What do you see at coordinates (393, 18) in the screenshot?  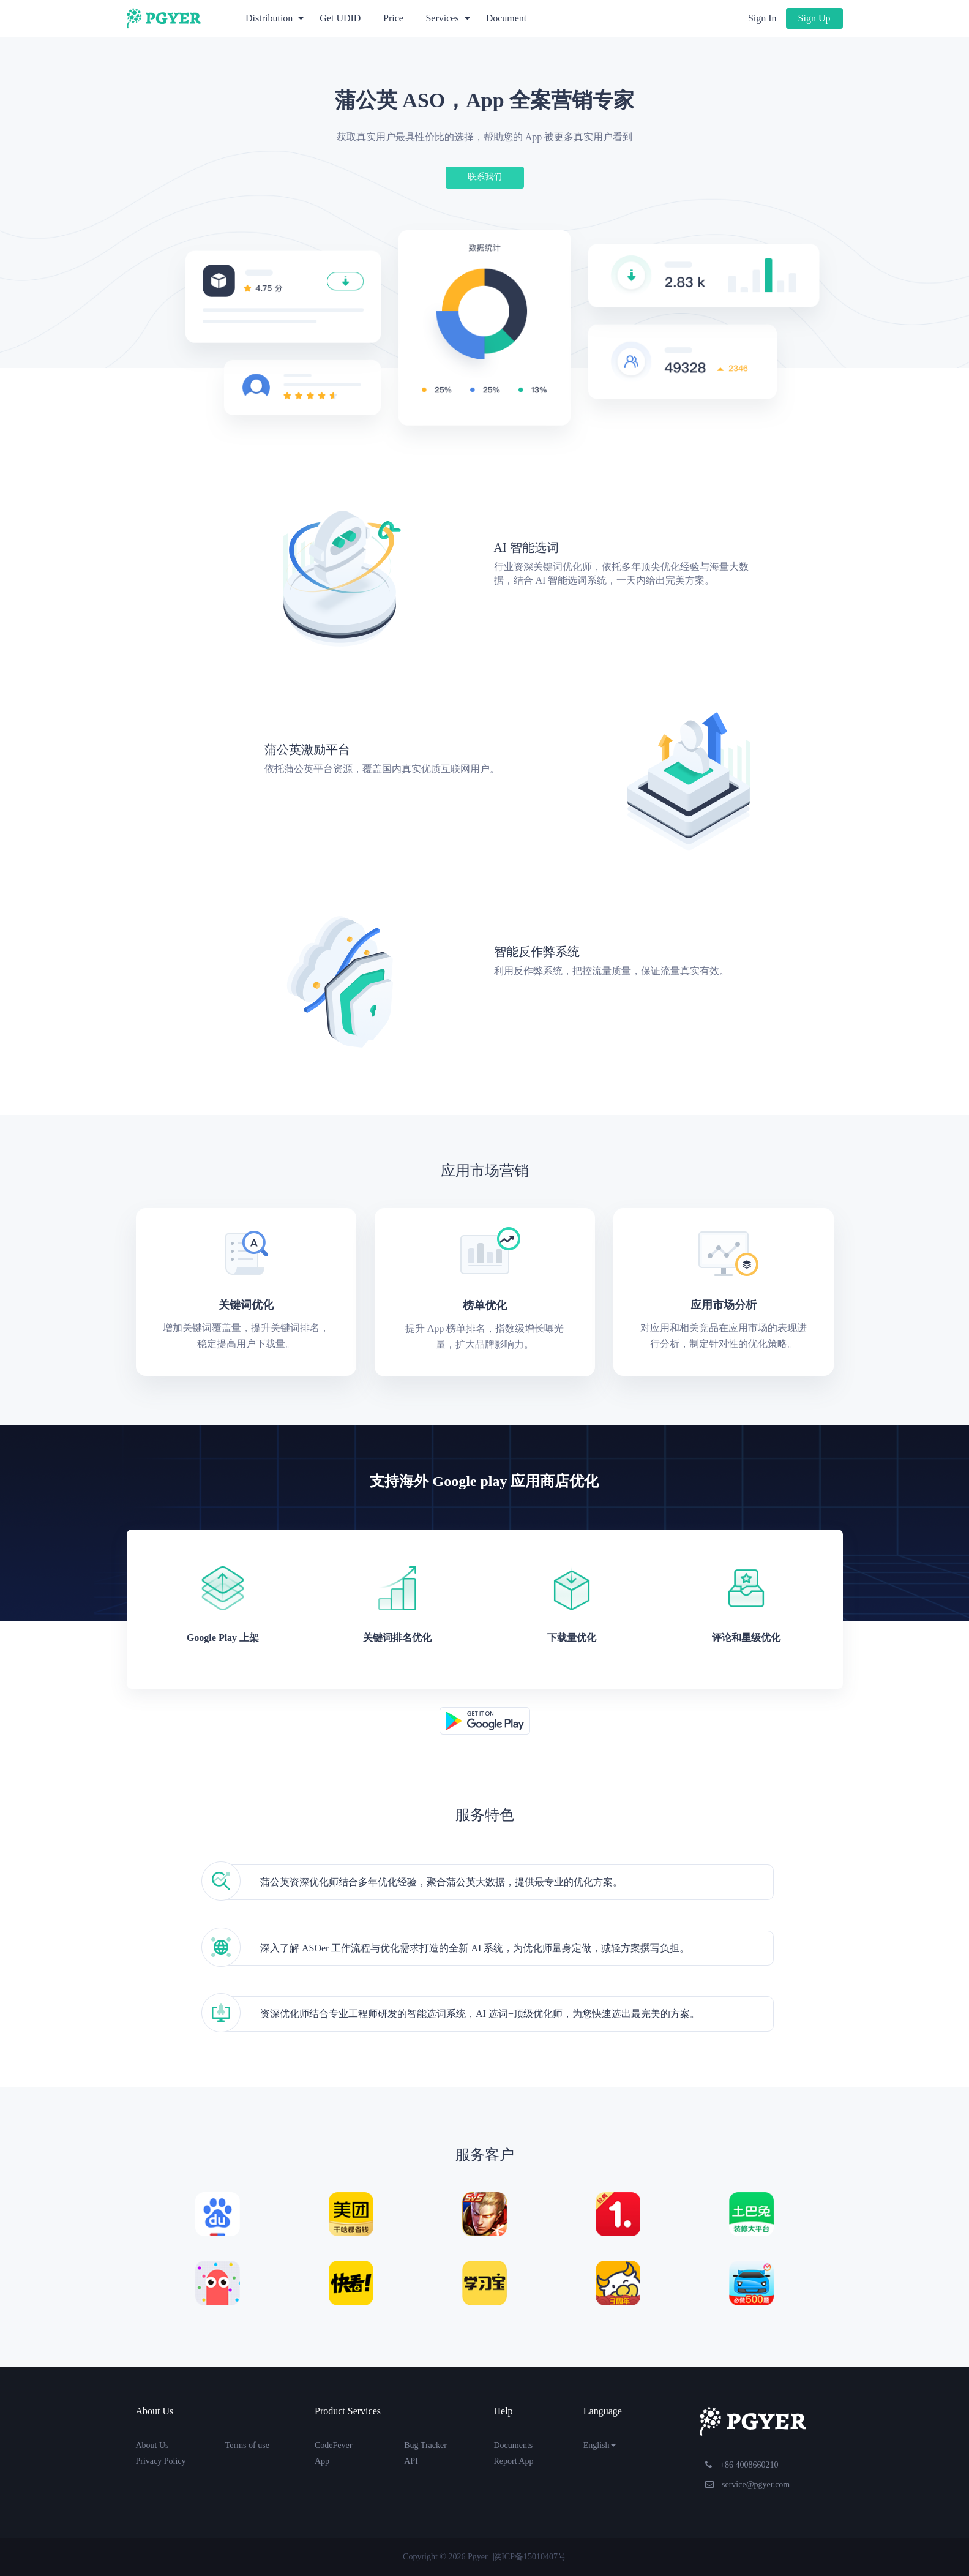 I see `Price` at bounding box center [393, 18].